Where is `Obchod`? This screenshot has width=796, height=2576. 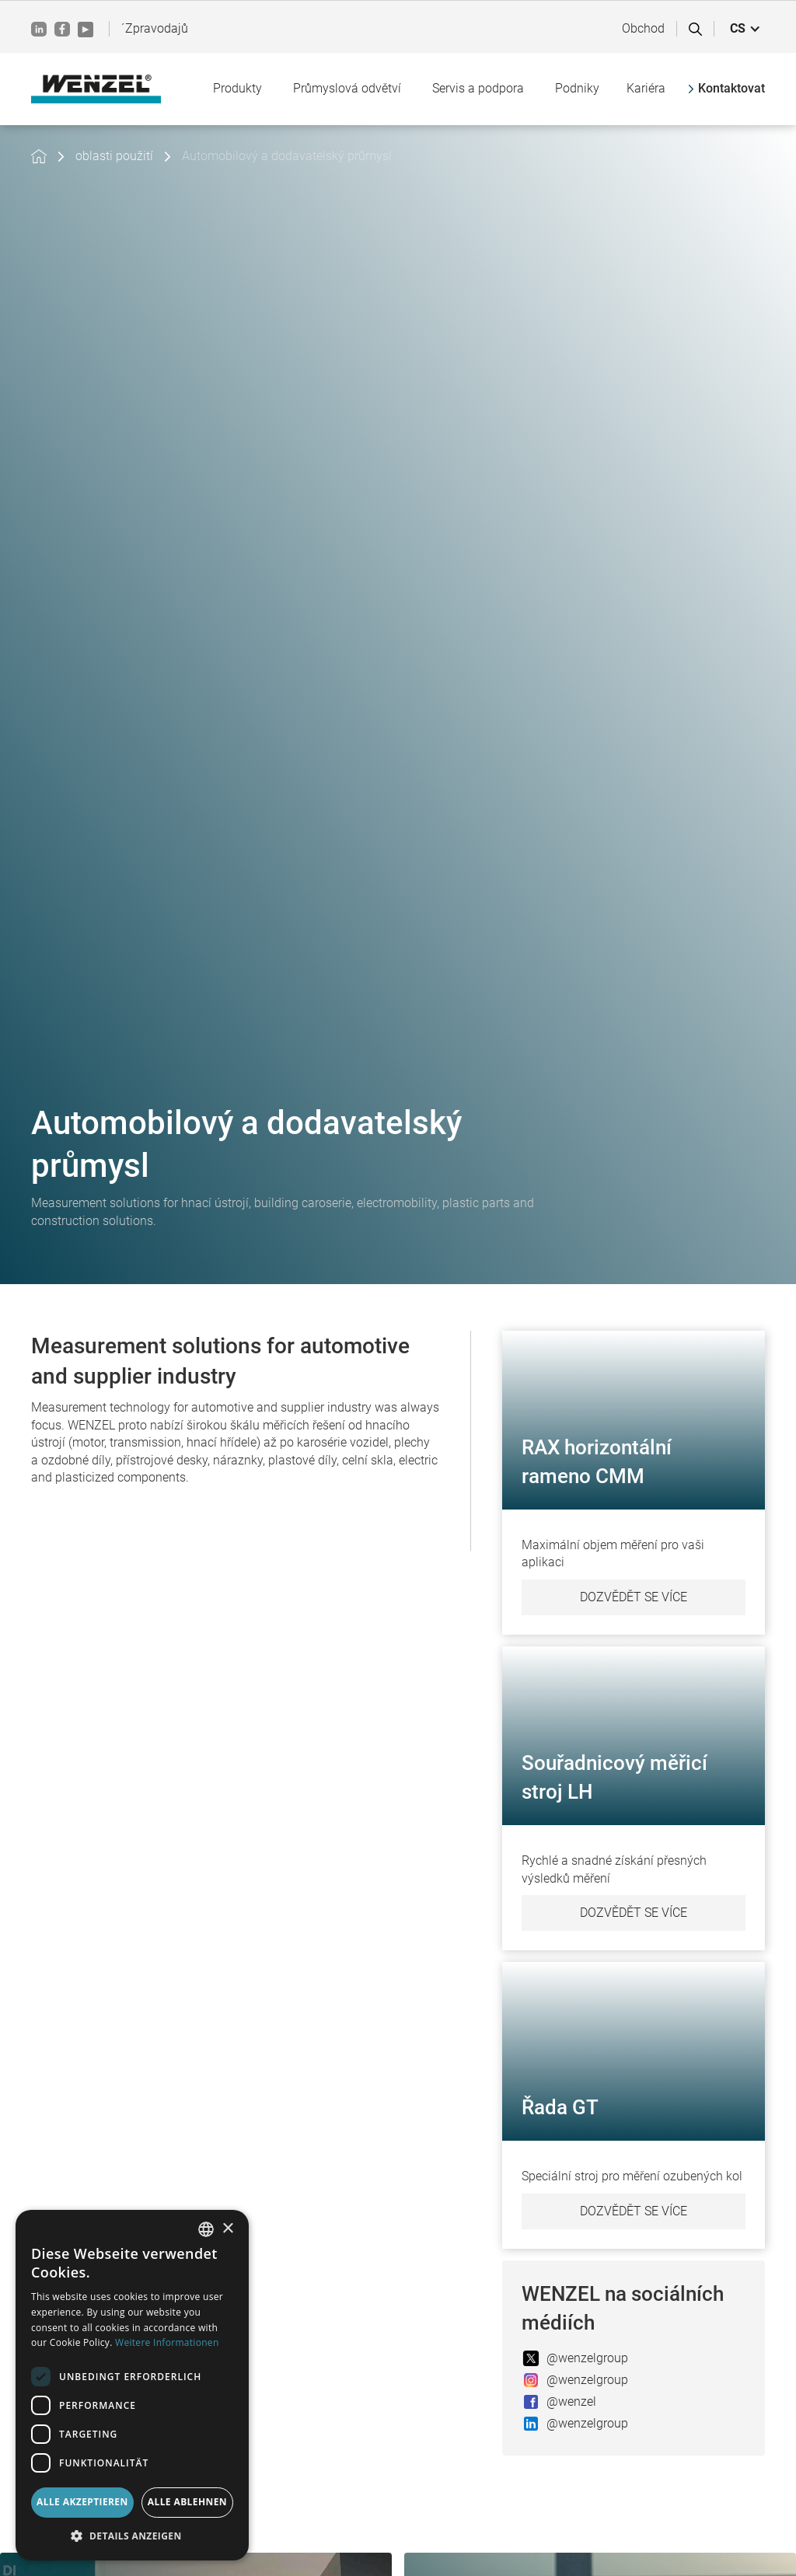 Obchod is located at coordinates (643, 28).